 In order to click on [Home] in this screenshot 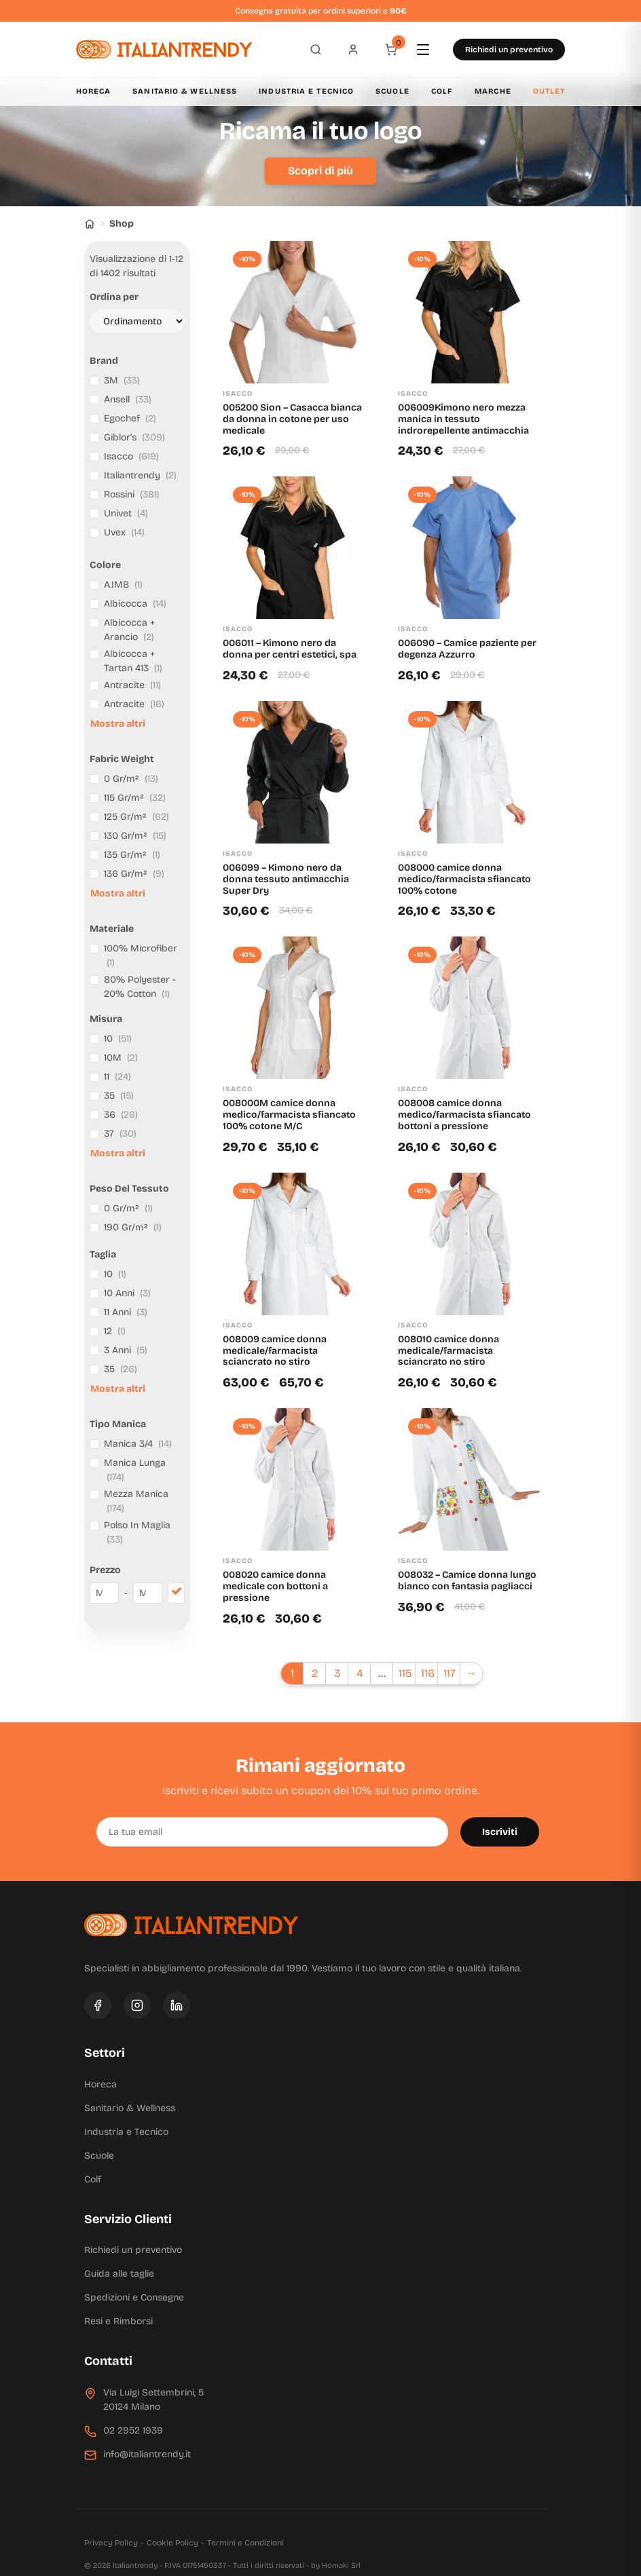, I will do `click(89, 223)`.